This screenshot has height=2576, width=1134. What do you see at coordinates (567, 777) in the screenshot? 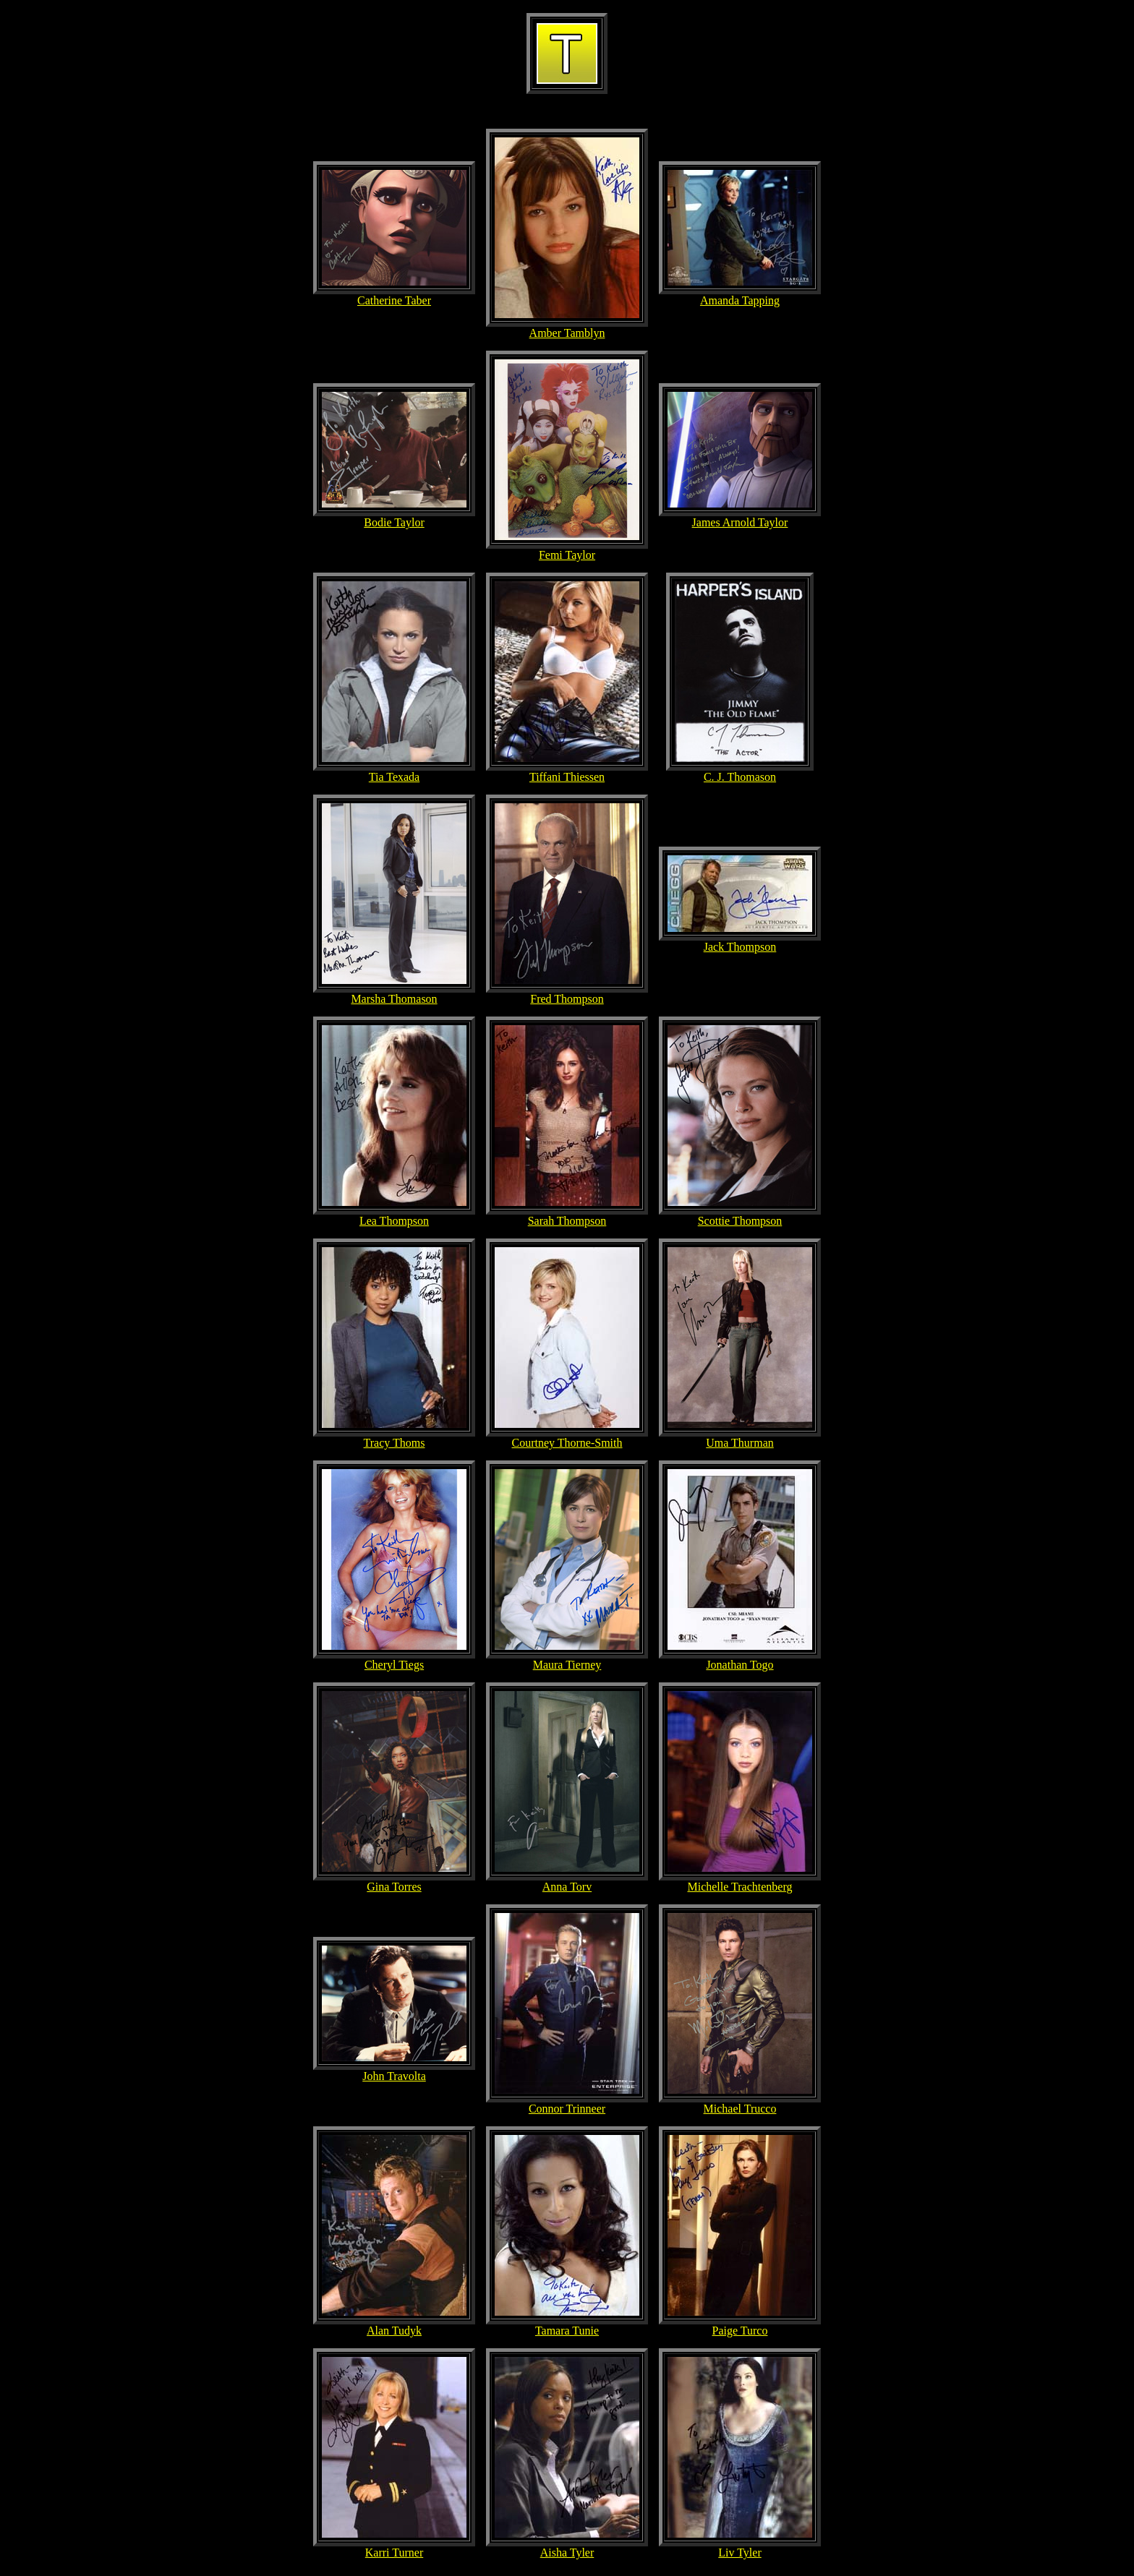
I see `Tiffani Thiessen` at bounding box center [567, 777].